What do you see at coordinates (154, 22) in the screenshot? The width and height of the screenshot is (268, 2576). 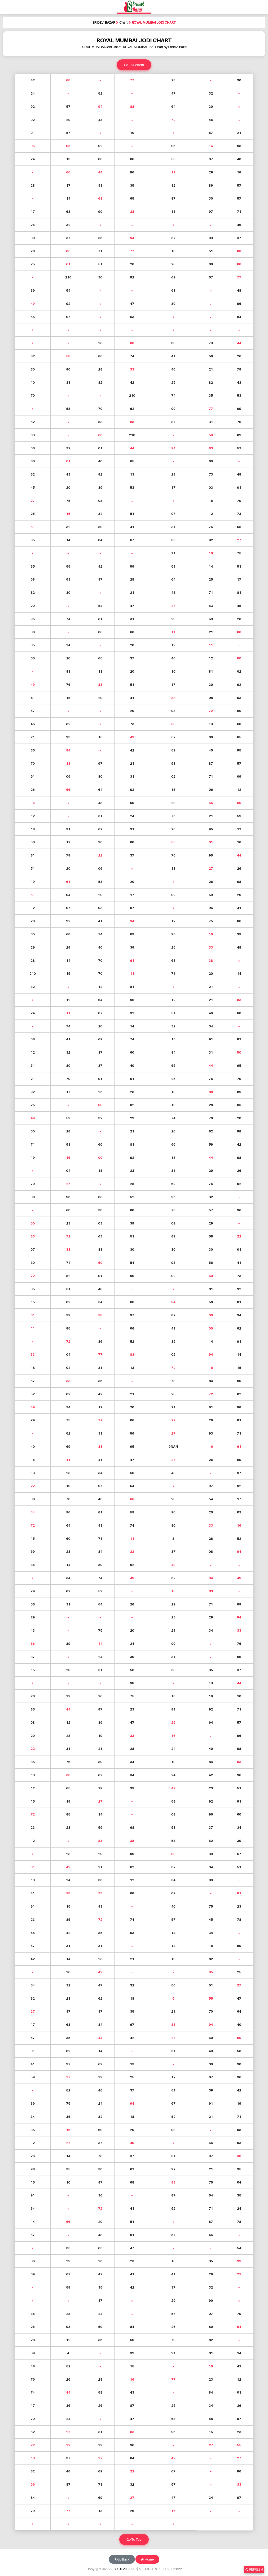 I see `ROYAL MUMBAI JODI CHART` at bounding box center [154, 22].